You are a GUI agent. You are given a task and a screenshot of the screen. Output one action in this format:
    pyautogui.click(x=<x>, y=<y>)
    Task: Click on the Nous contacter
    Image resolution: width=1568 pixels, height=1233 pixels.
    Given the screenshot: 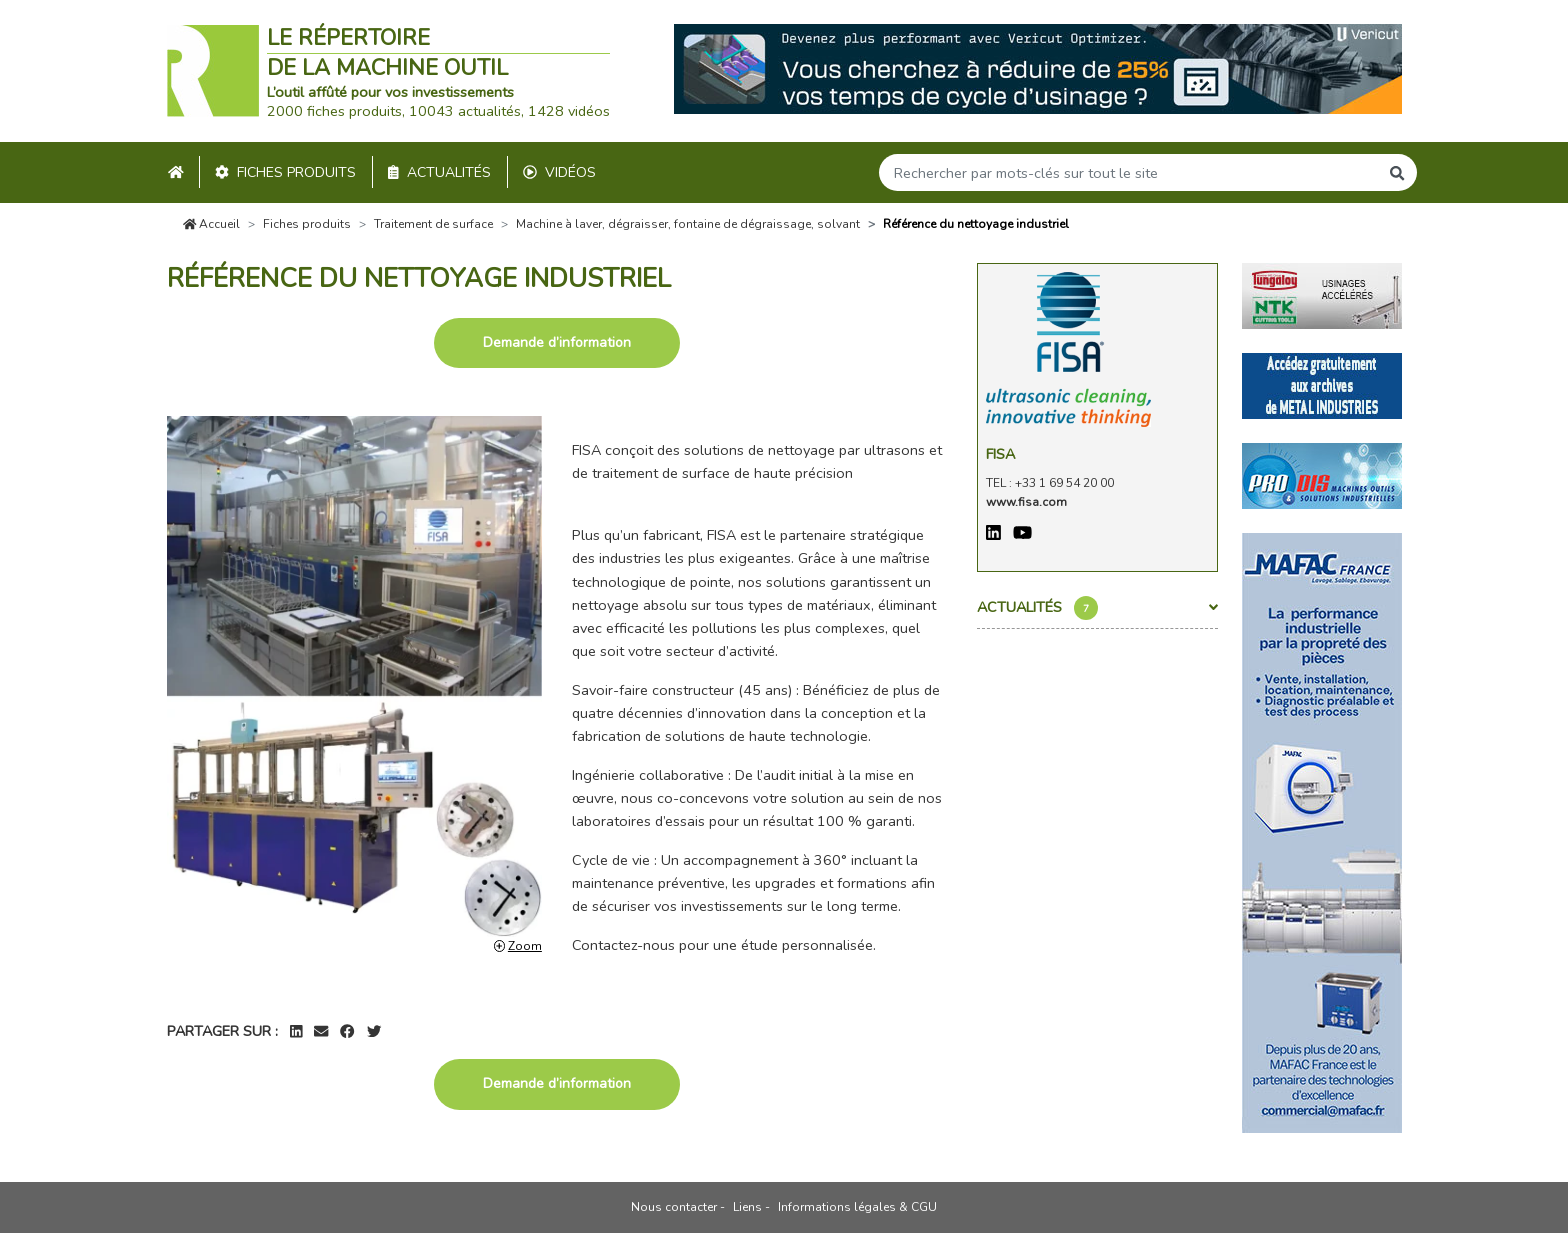 What is the action you would take?
    pyautogui.click(x=674, y=1207)
    